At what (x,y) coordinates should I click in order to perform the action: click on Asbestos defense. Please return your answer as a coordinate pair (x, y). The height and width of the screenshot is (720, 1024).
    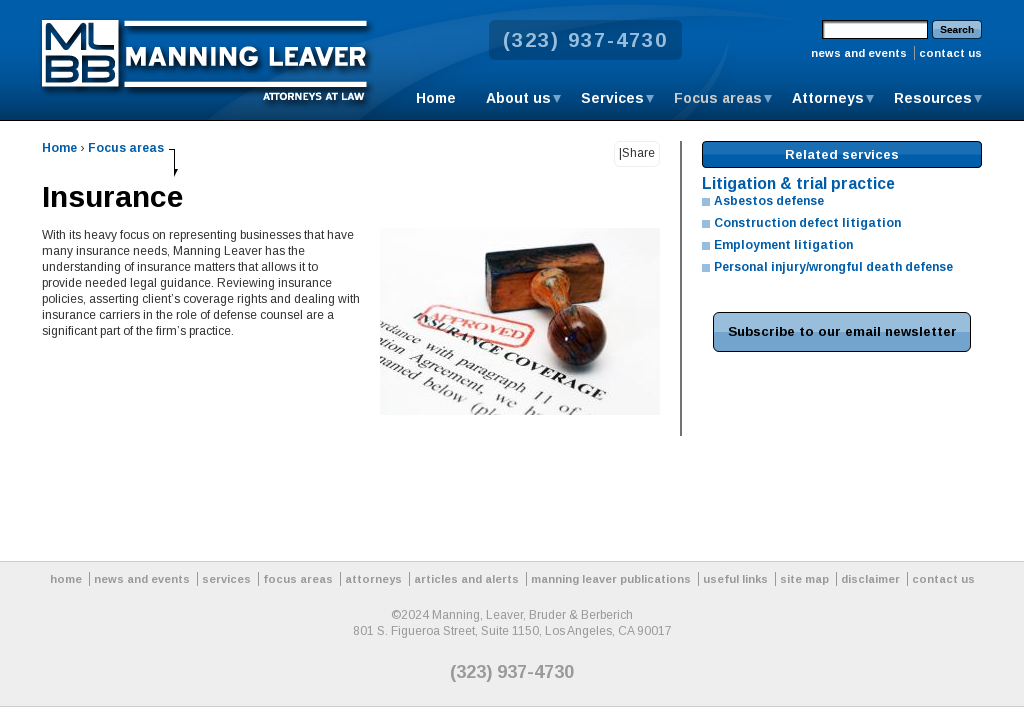
    Looking at the image, I should click on (769, 201).